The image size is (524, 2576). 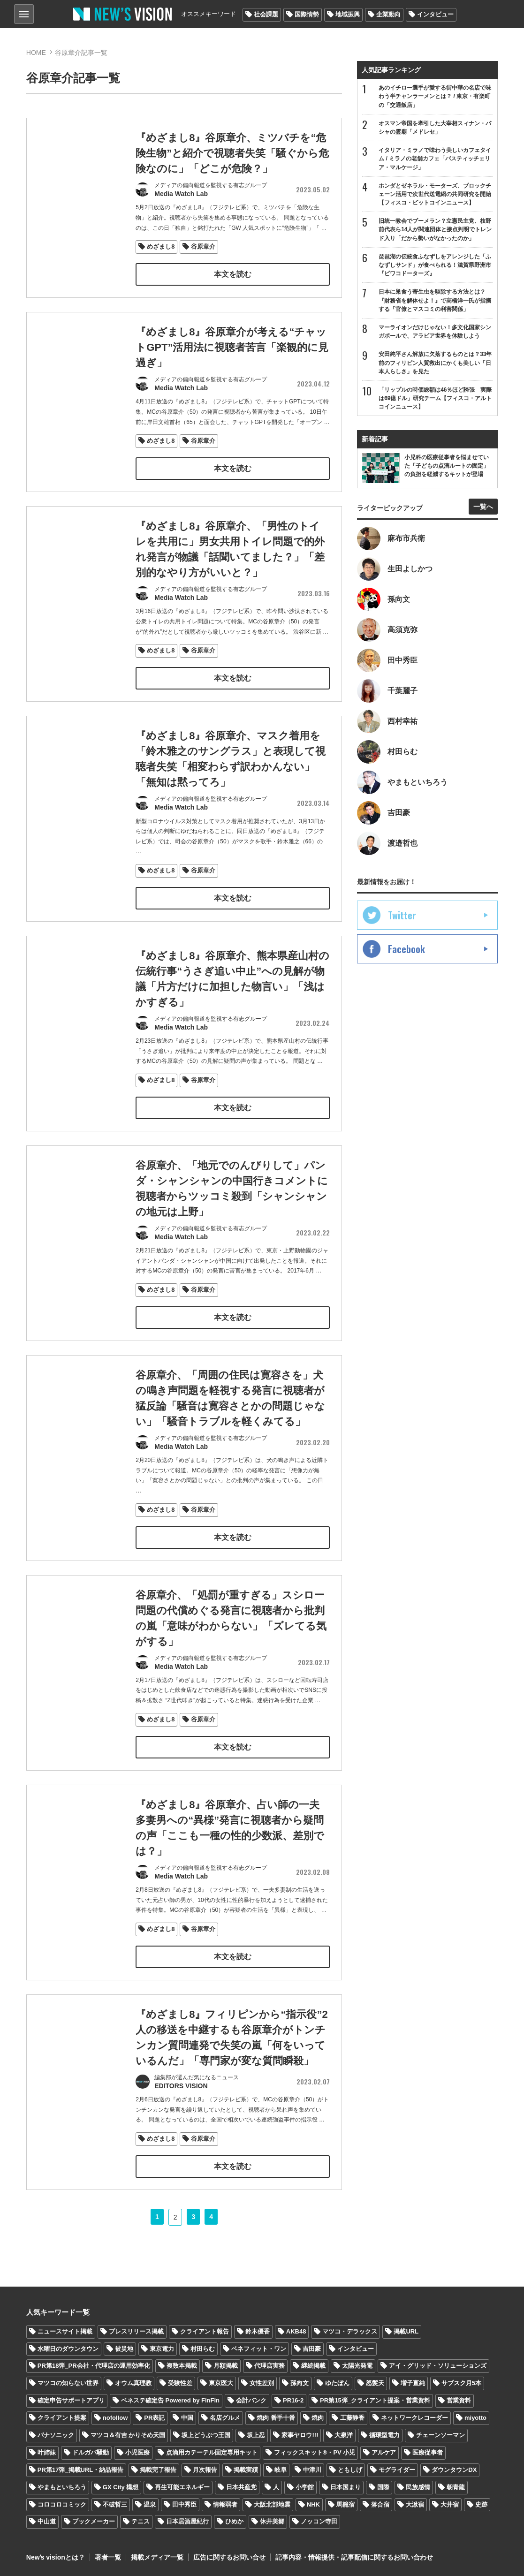 I want to click on 被災地, so click(x=124, y=2348).